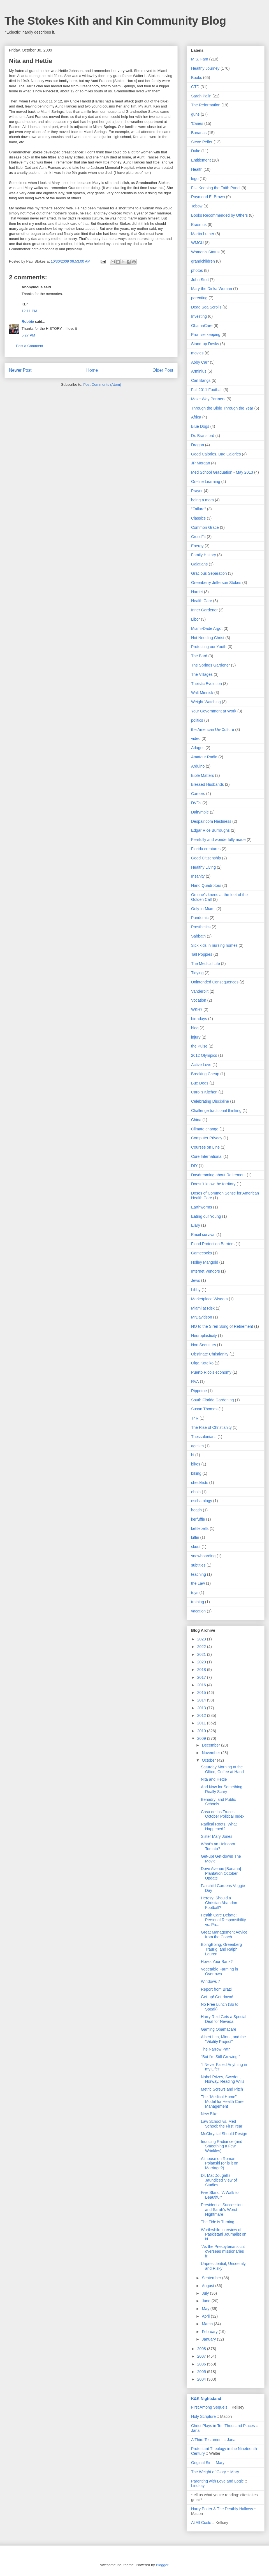 The height and width of the screenshot is (2576, 269). I want to click on MrDavidson, so click(201, 1317).